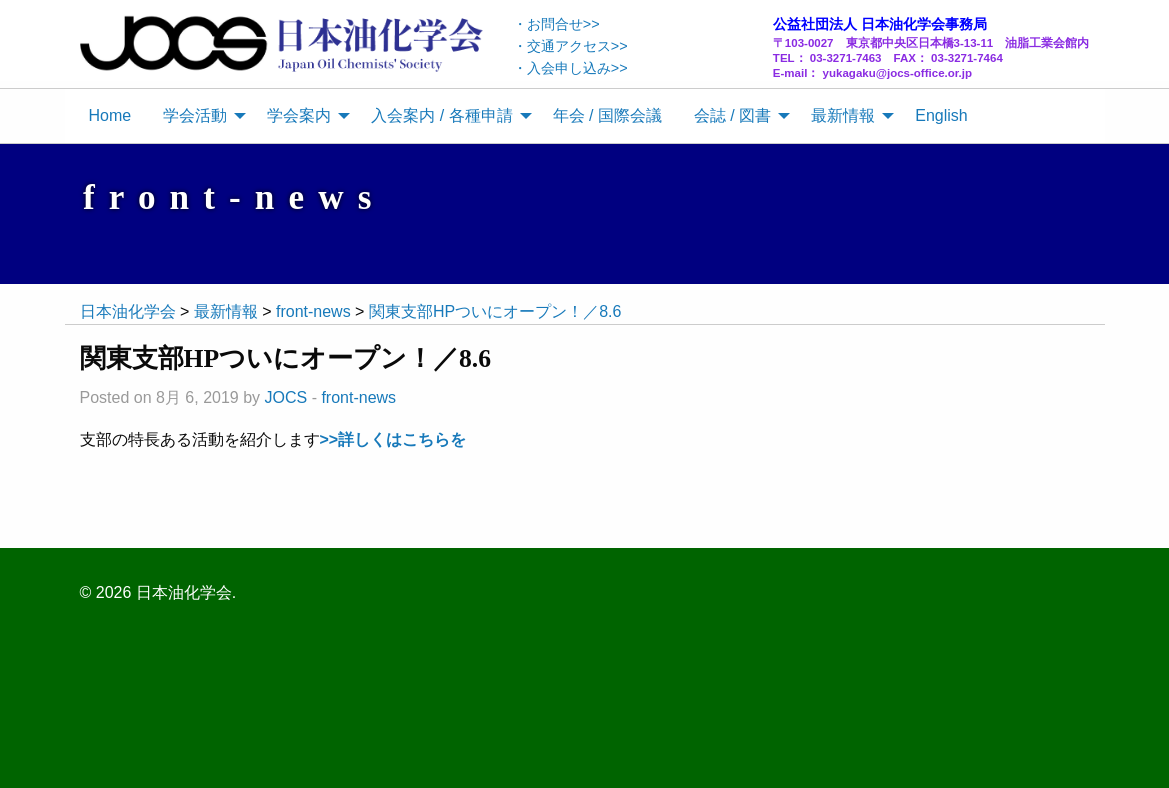 The width and height of the screenshot is (1169, 788). I want to click on JOCS, so click(286, 397).